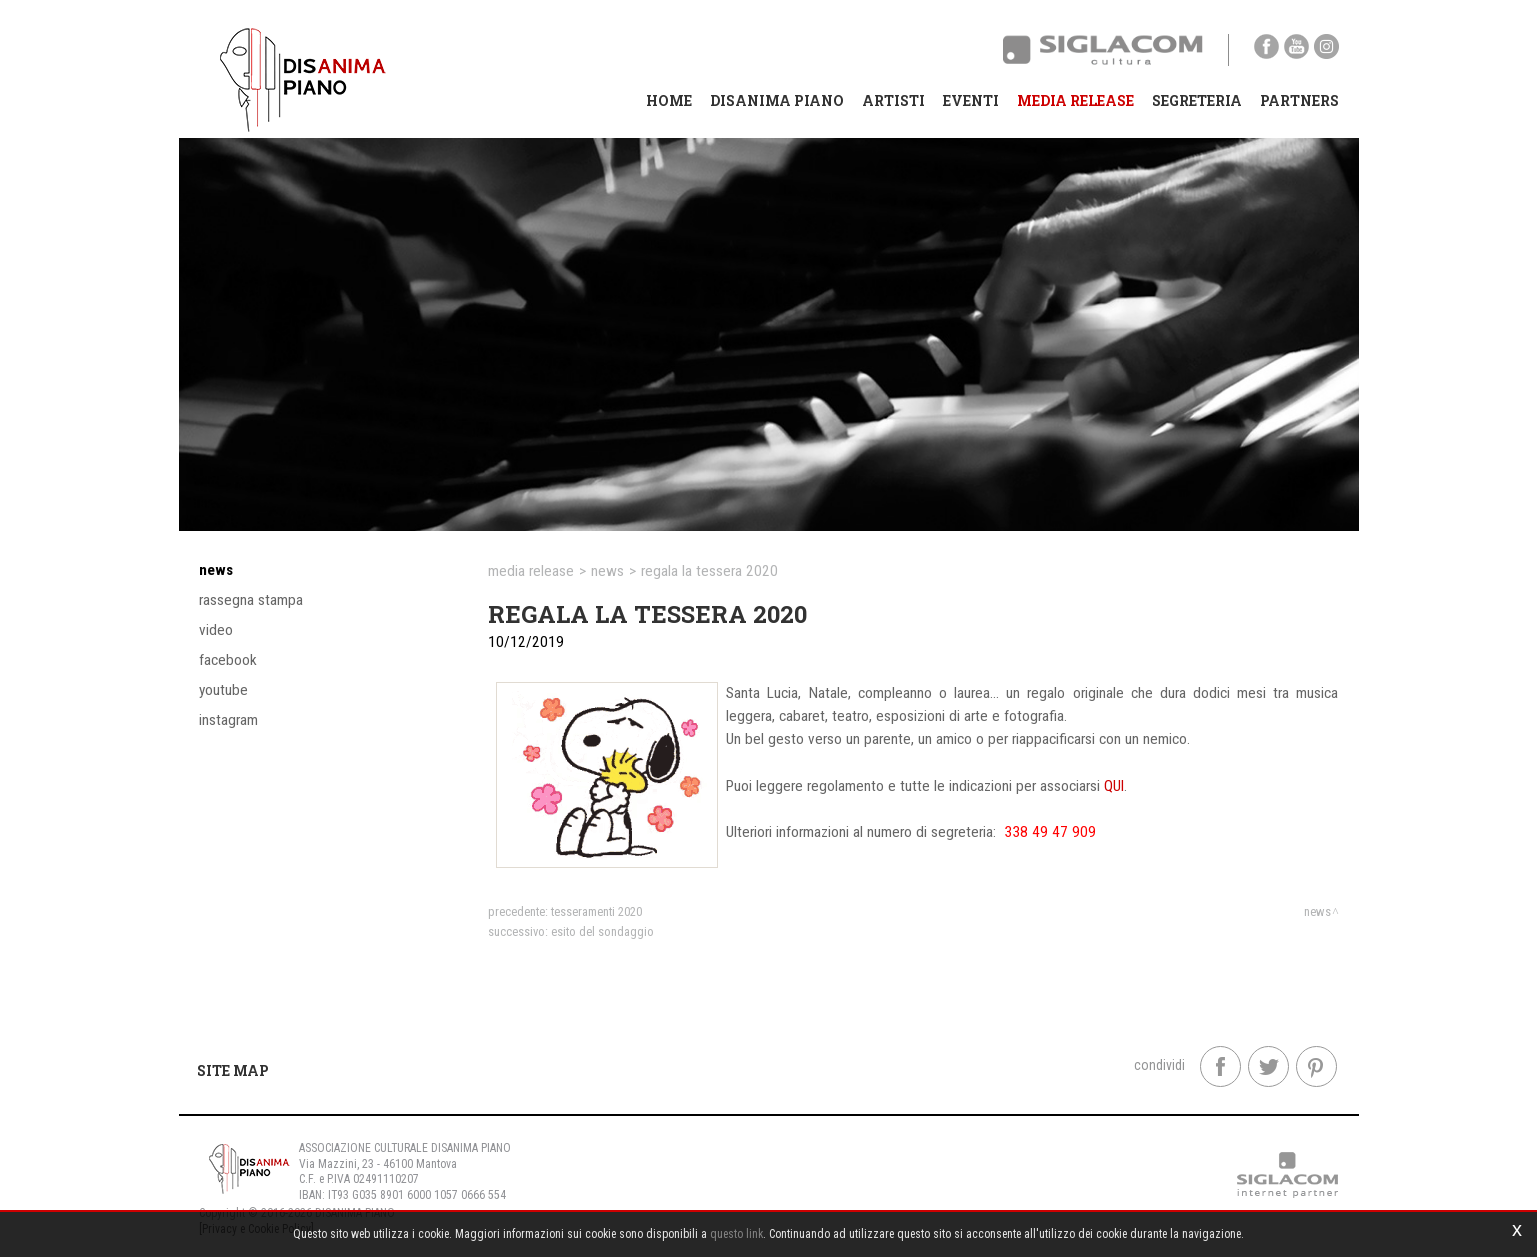 The height and width of the screenshot is (1257, 1537). What do you see at coordinates (596, 911) in the screenshot?
I see `TESSERAMENTI 2020` at bounding box center [596, 911].